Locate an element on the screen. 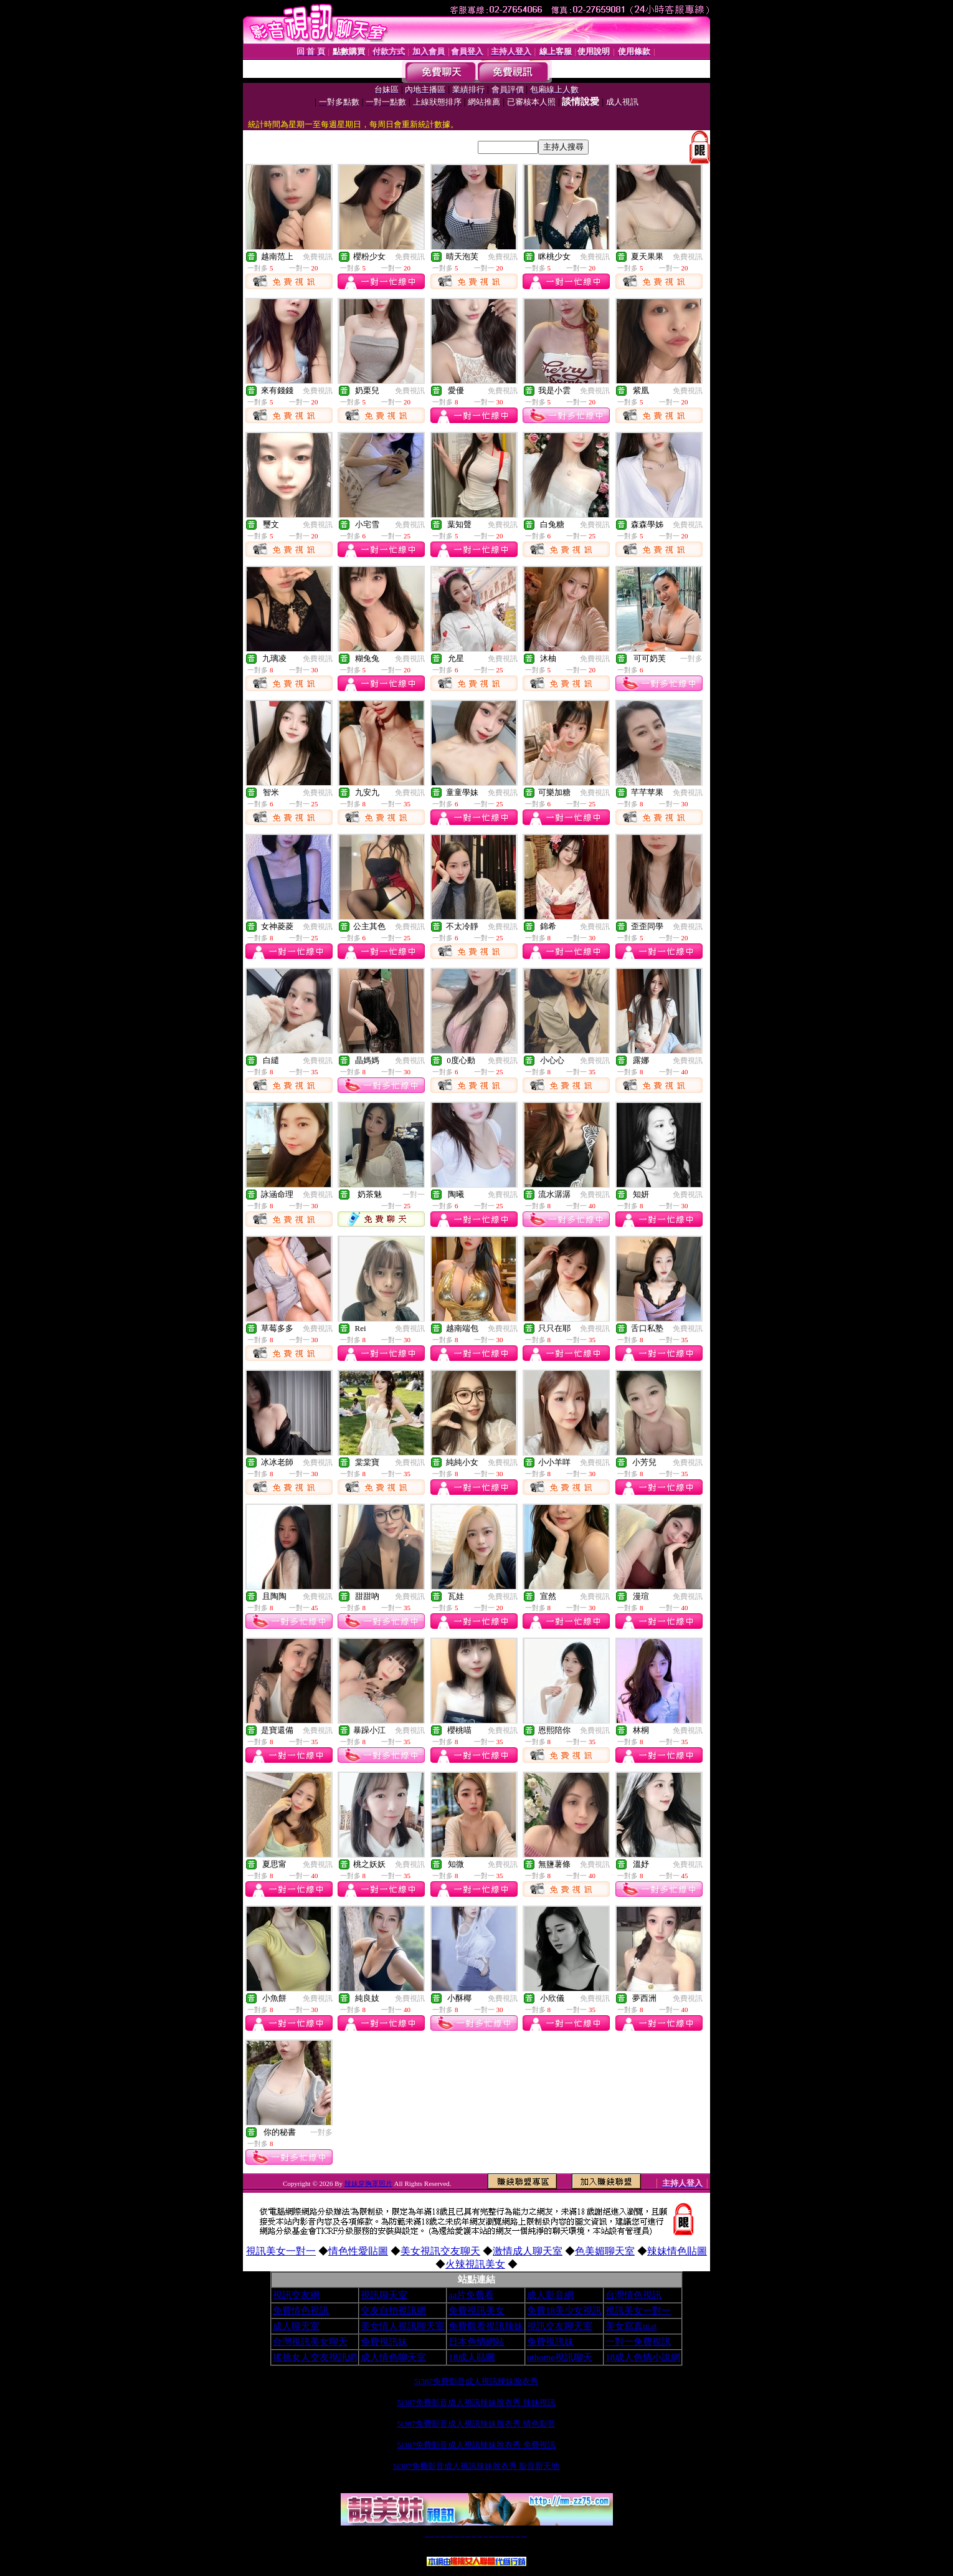 The image size is (953, 2576). 視訊美女一對一 is located at coordinates (281, 2251).